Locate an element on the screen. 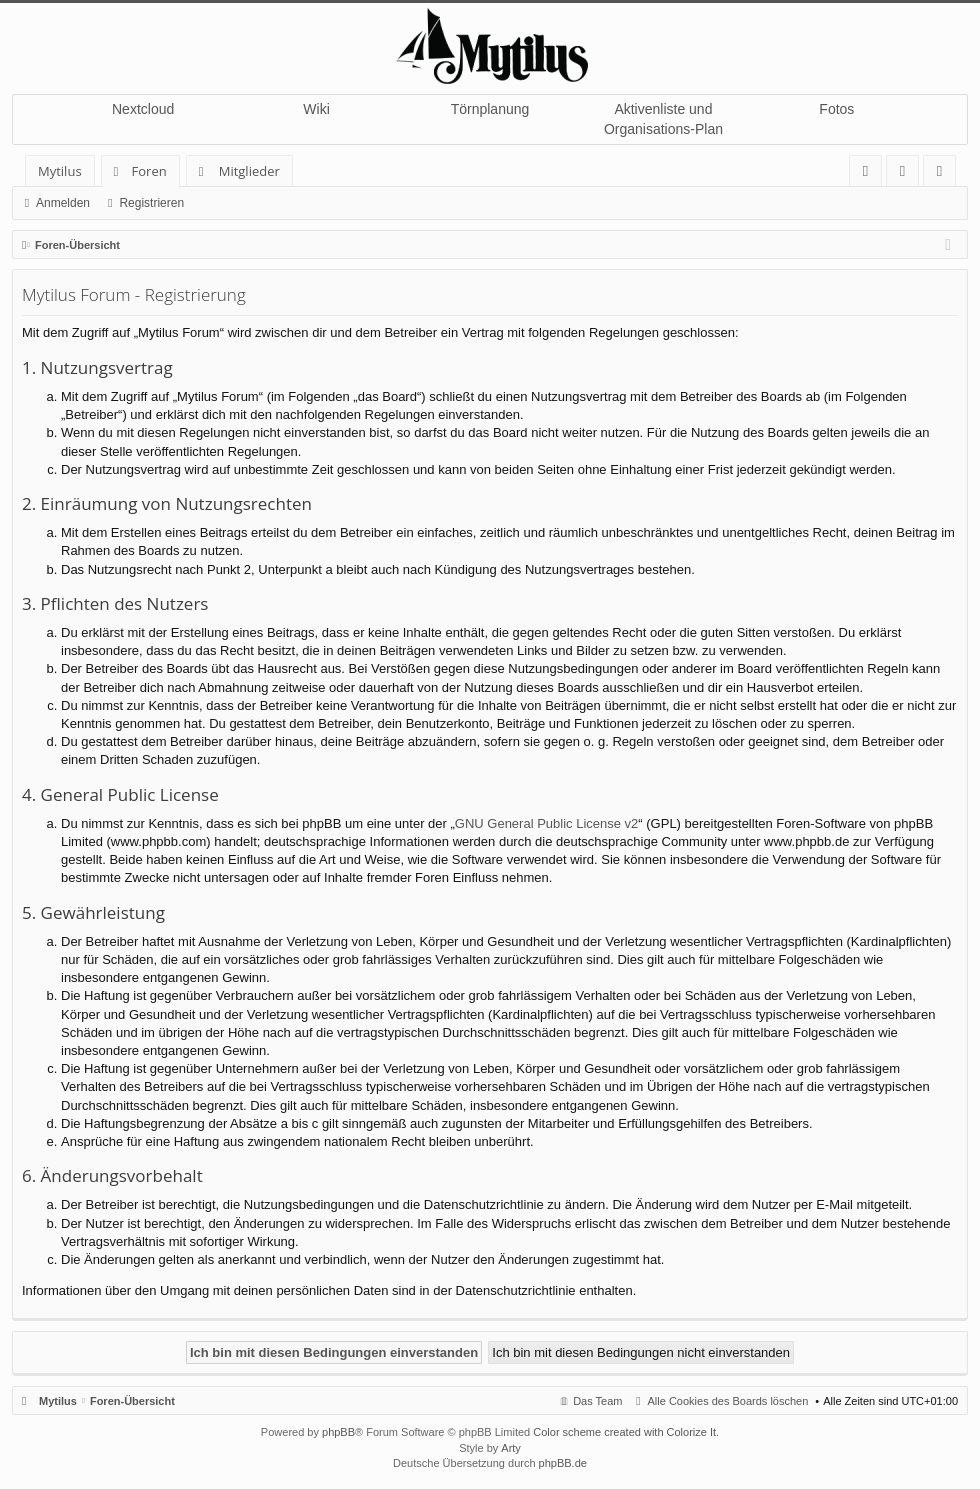  Das Team [menuitem] is located at coordinates (597, 1401).